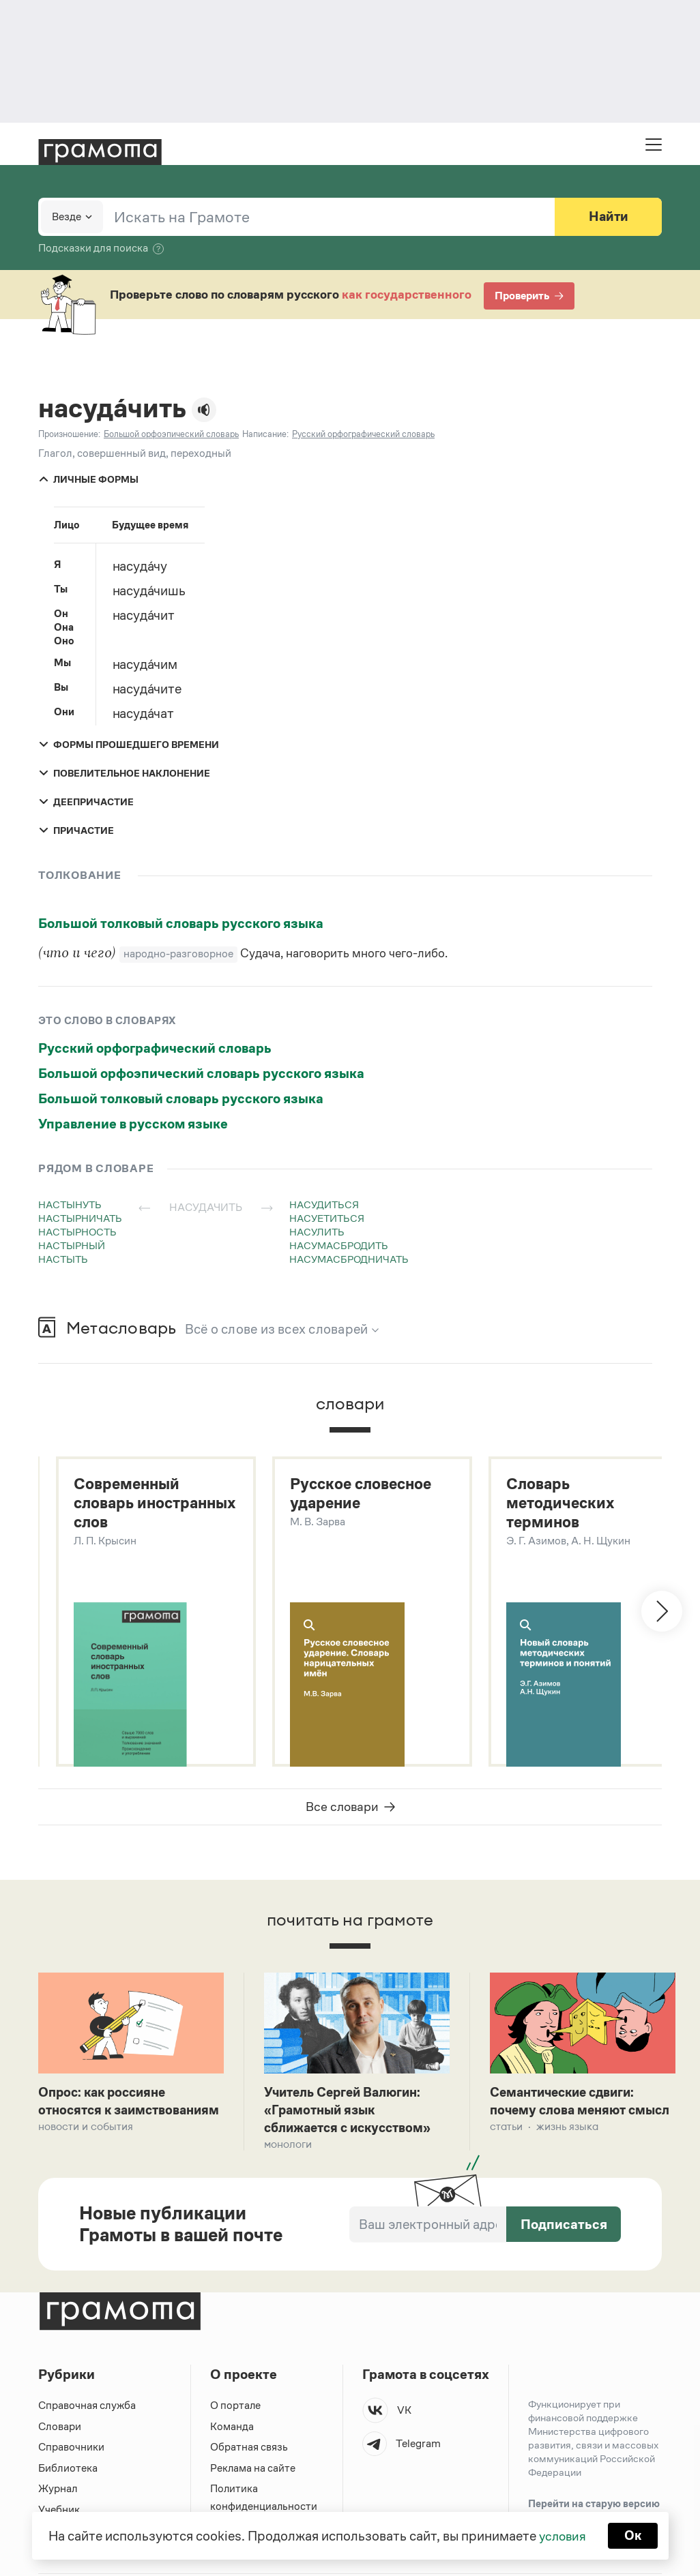  I want to click on Обратная связь, so click(249, 2451).